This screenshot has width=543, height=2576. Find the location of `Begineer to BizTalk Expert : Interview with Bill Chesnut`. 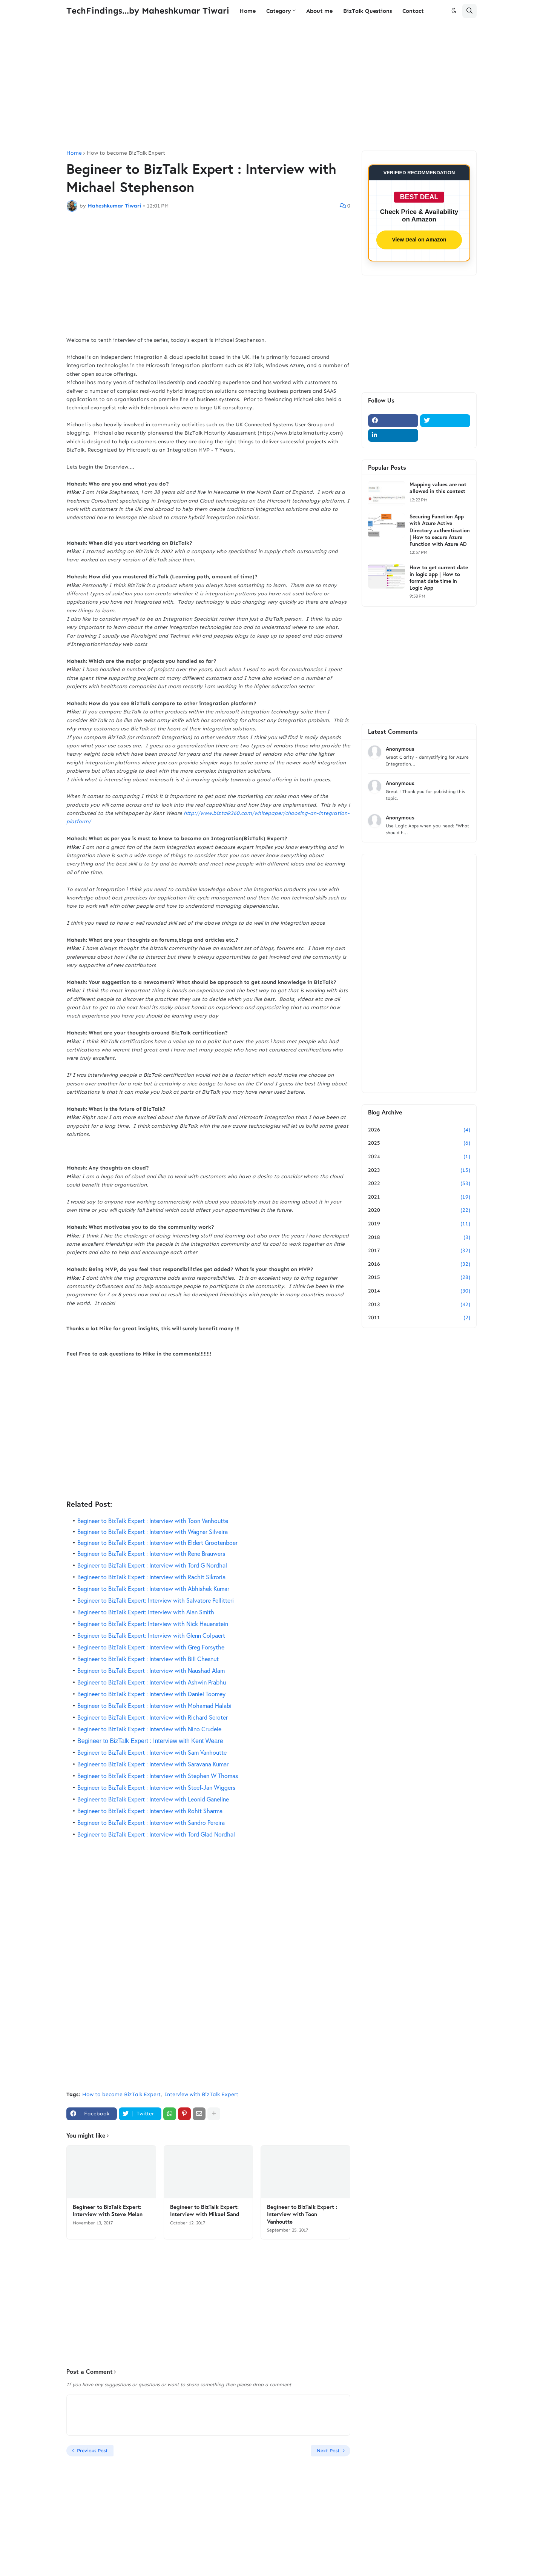

Begineer to BizTalk Expert : Interview with Bill Chesnut is located at coordinates (148, 1659).